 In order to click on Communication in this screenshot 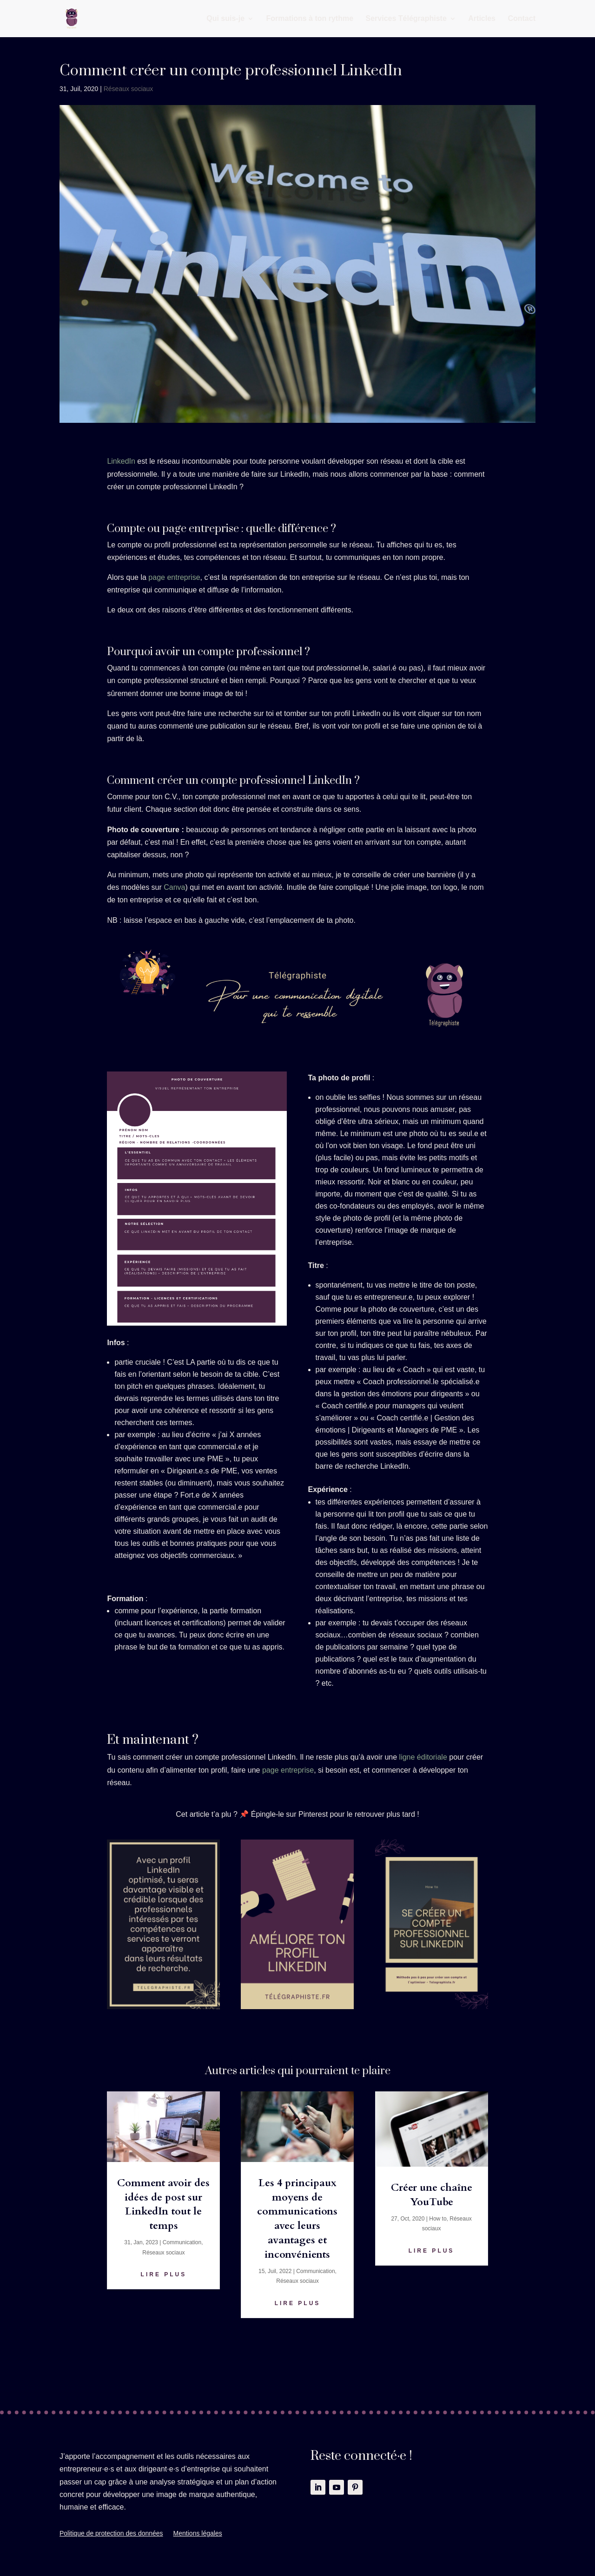, I will do `click(182, 2242)`.